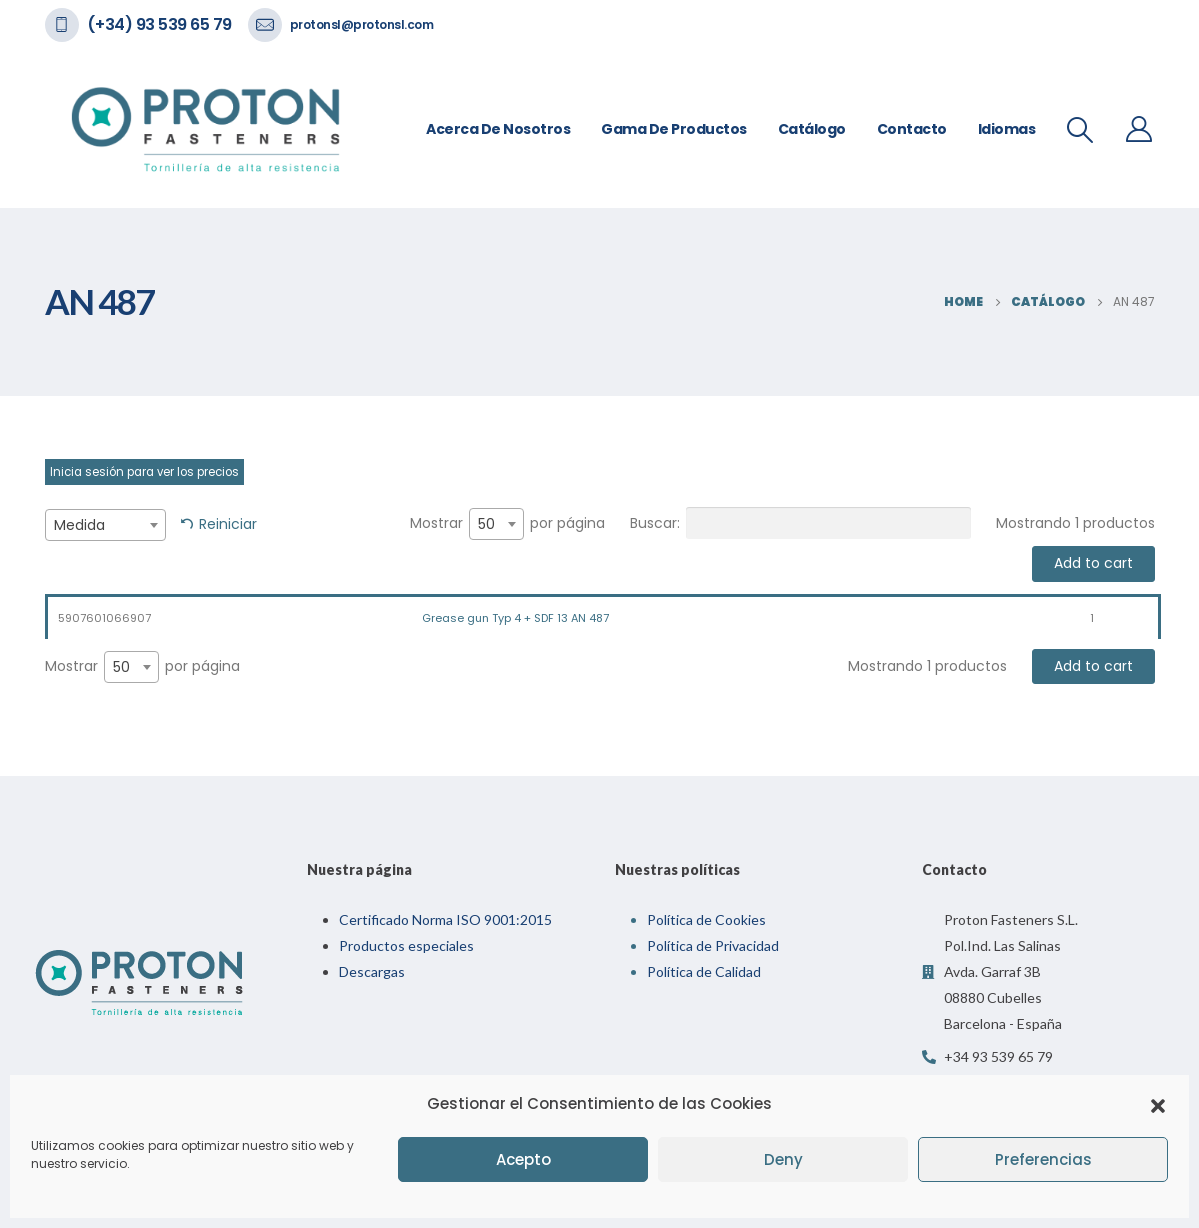 This screenshot has width=1199, height=1228. I want to click on Descargas, so click(372, 971).